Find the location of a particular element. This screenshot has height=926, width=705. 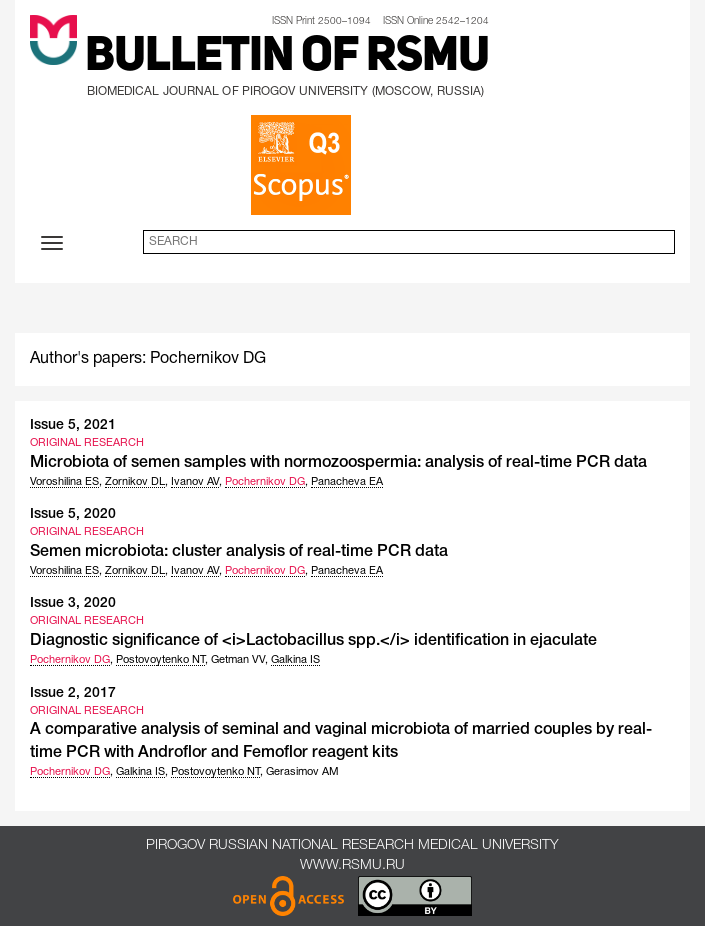

Issue 5, 2021 is located at coordinates (73, 425).